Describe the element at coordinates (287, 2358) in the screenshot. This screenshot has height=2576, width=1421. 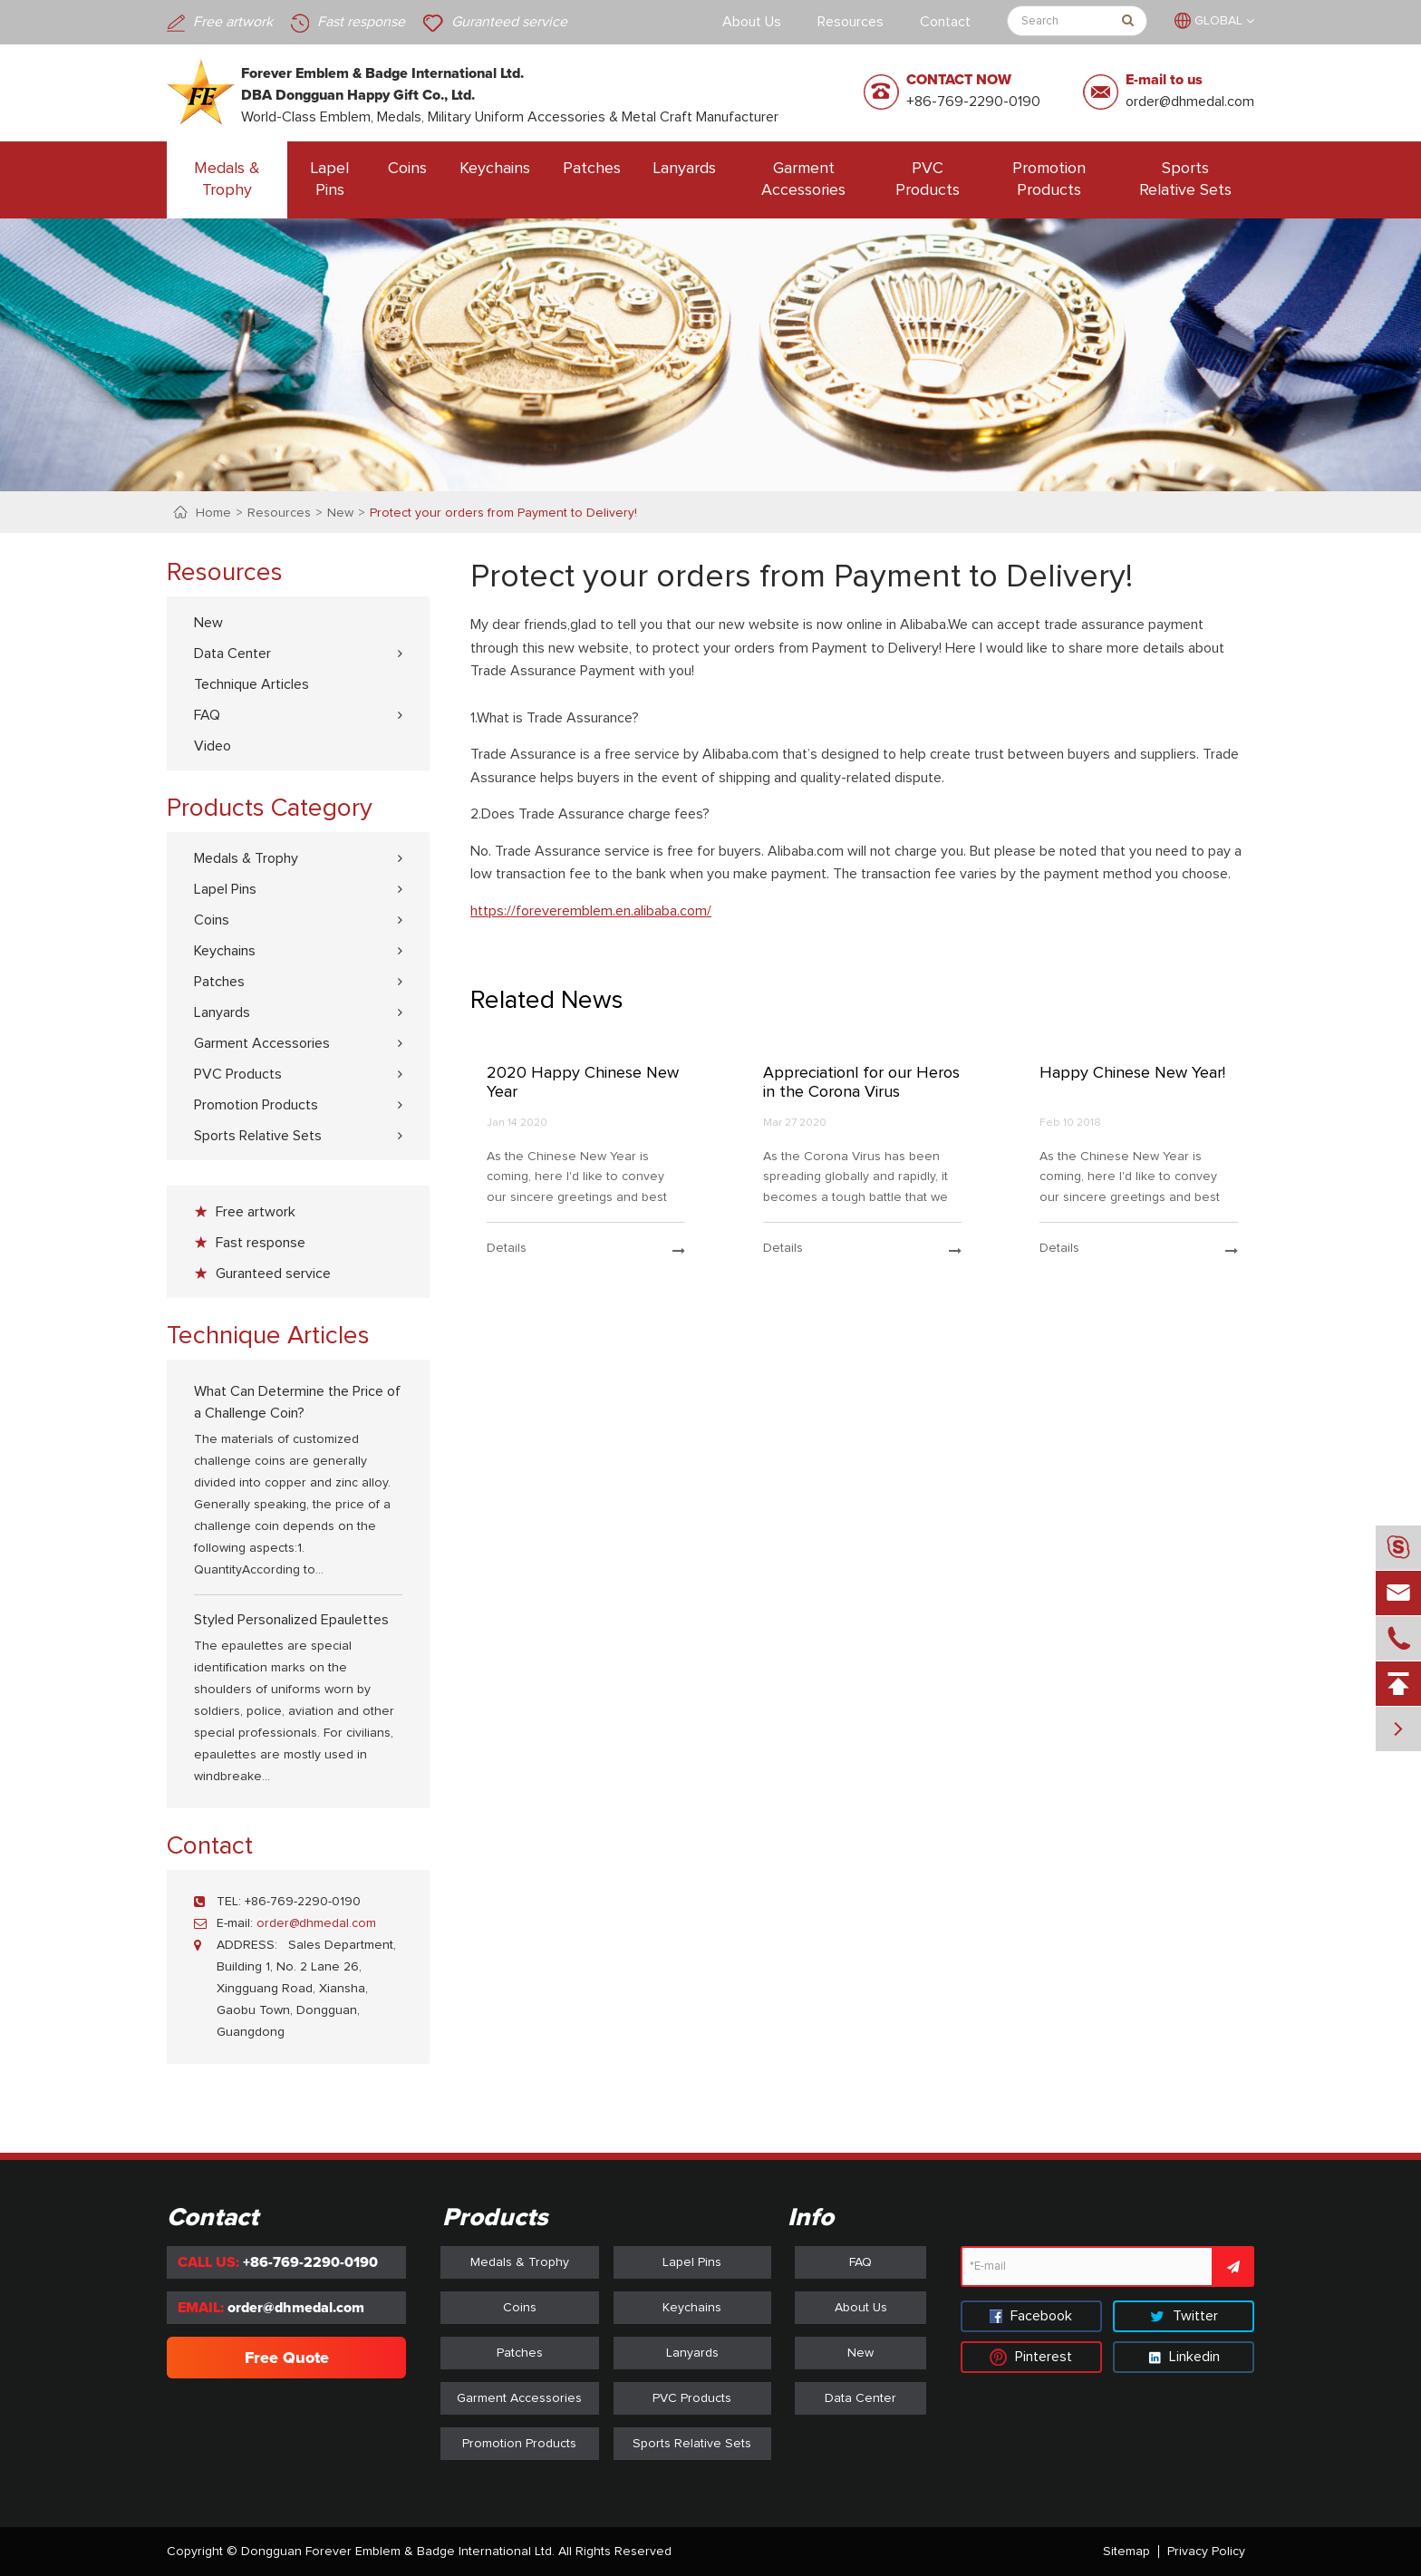
I see `Free Quote` at that location.